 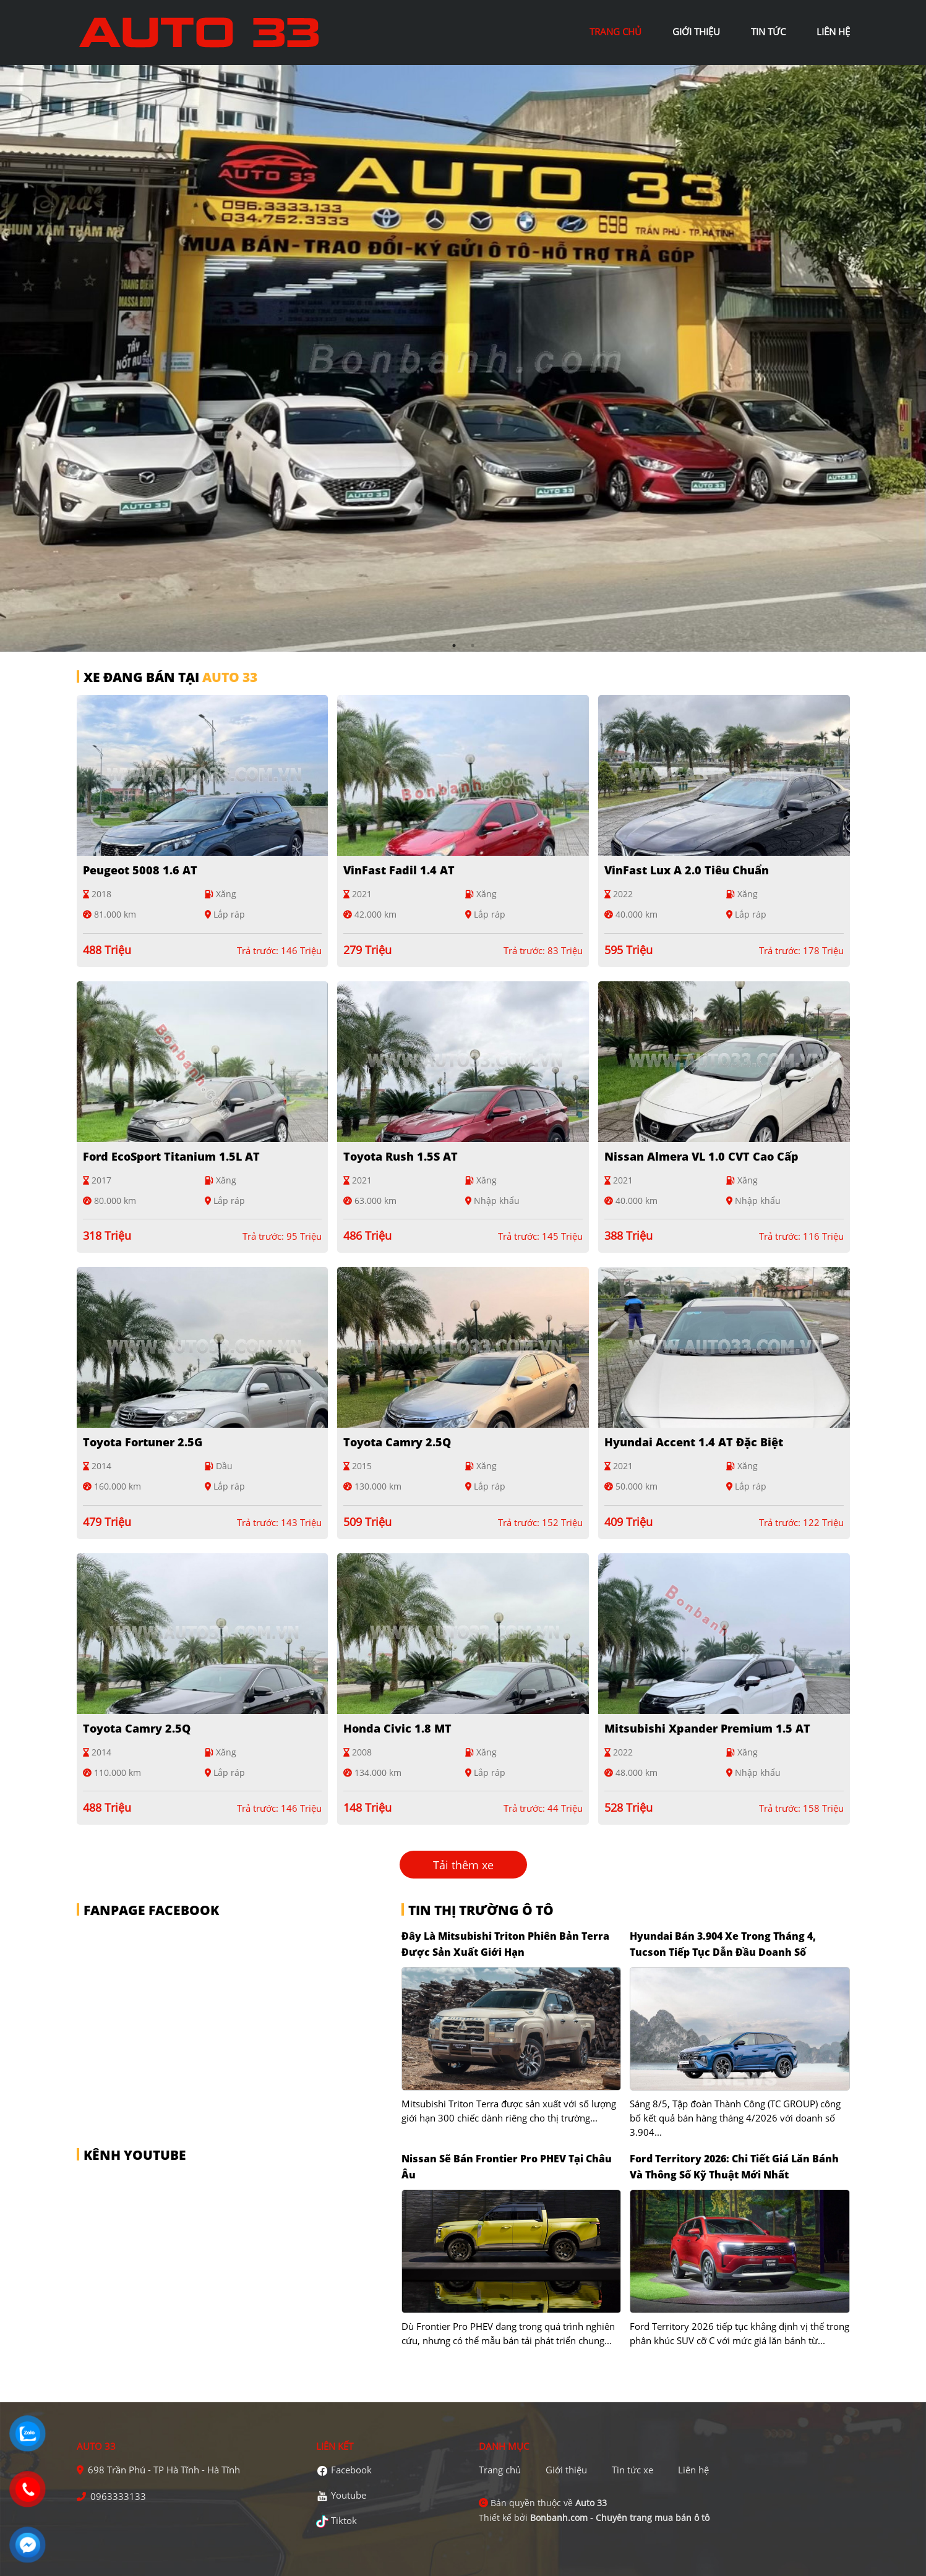 What do you see at coordinates (348, 2495) in the screenshot?
I see `Youtube` at bounding box center [348, 2495].